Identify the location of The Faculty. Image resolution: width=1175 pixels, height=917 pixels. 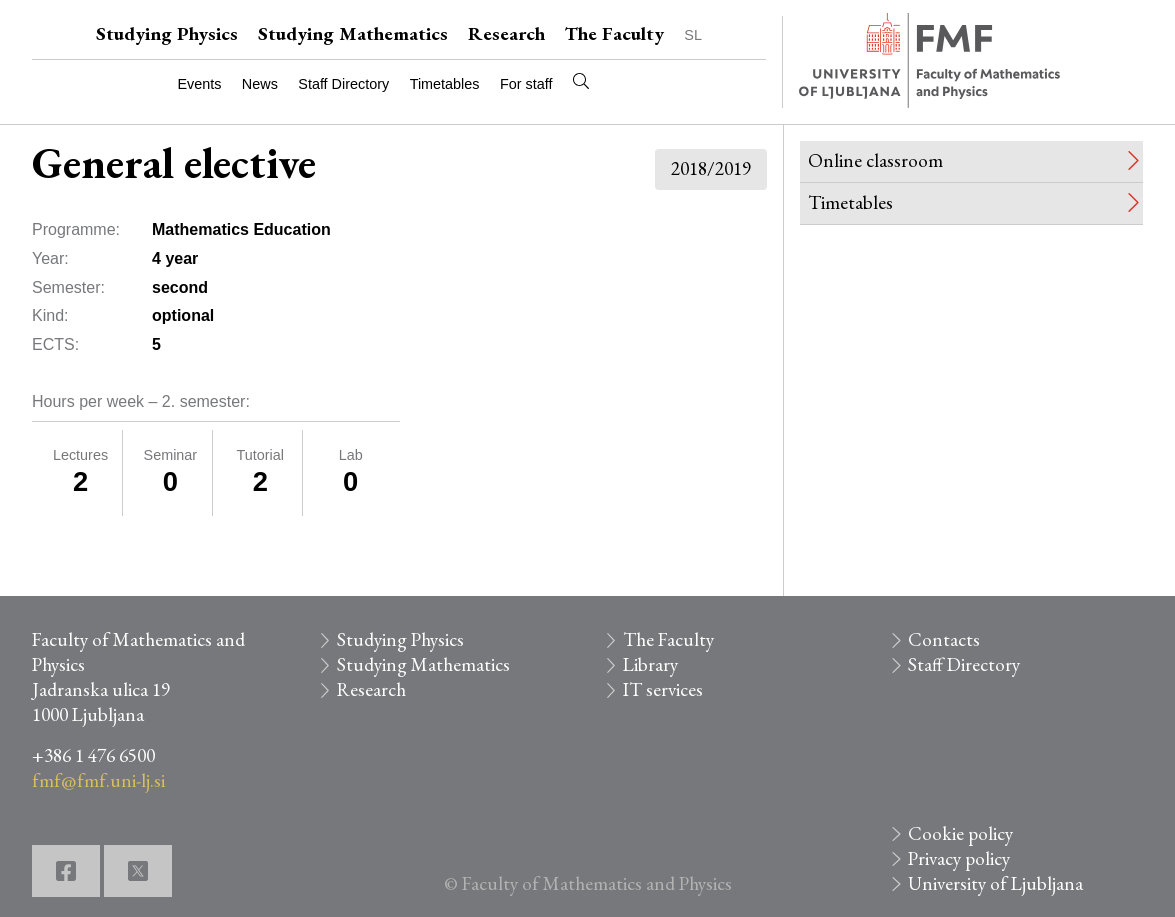
(614, 33).